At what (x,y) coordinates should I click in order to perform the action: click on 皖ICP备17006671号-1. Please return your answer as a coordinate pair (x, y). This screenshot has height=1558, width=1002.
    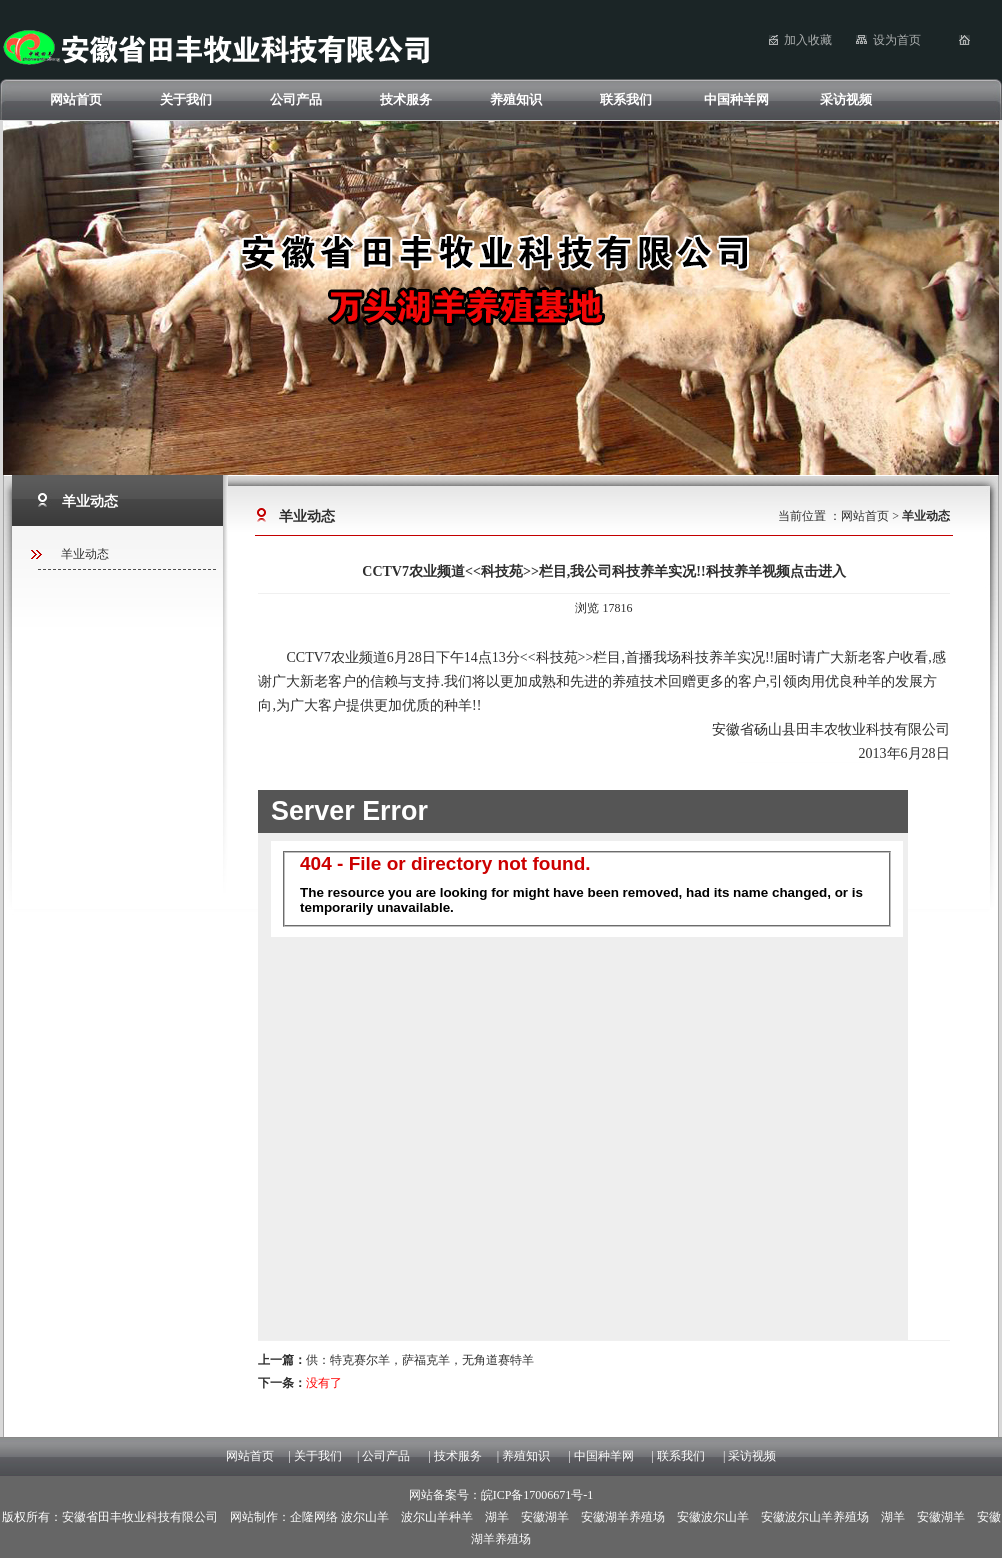
    Looking at the image, I should click on (537, 1495).